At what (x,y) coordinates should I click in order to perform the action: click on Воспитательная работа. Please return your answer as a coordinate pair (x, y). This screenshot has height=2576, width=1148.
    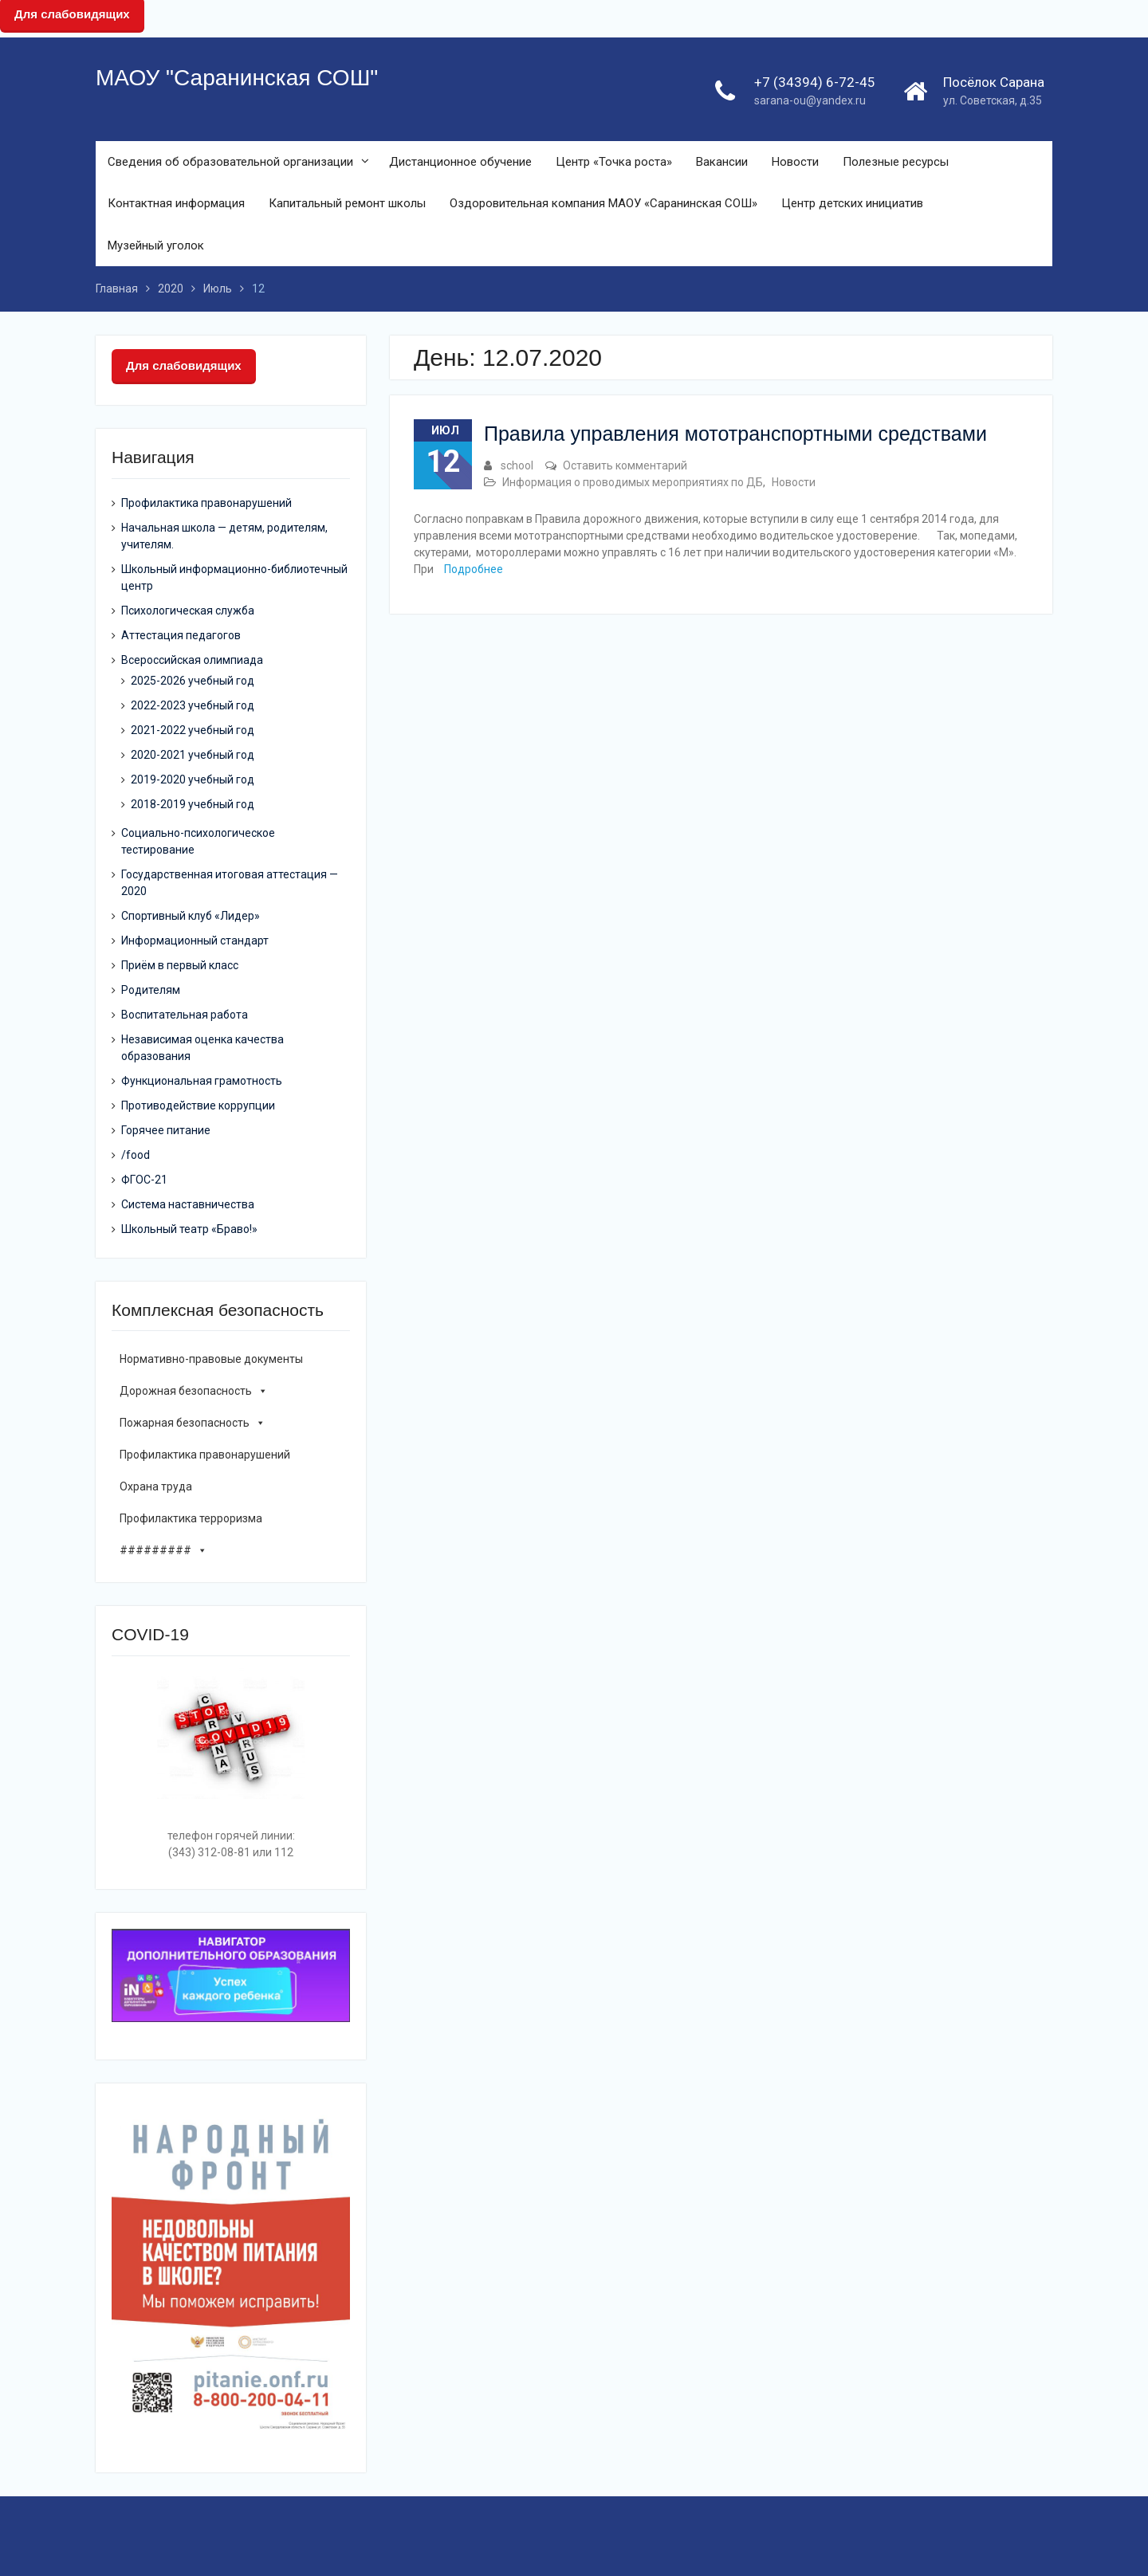
    Looking at the image, I should click on (184, 1014).